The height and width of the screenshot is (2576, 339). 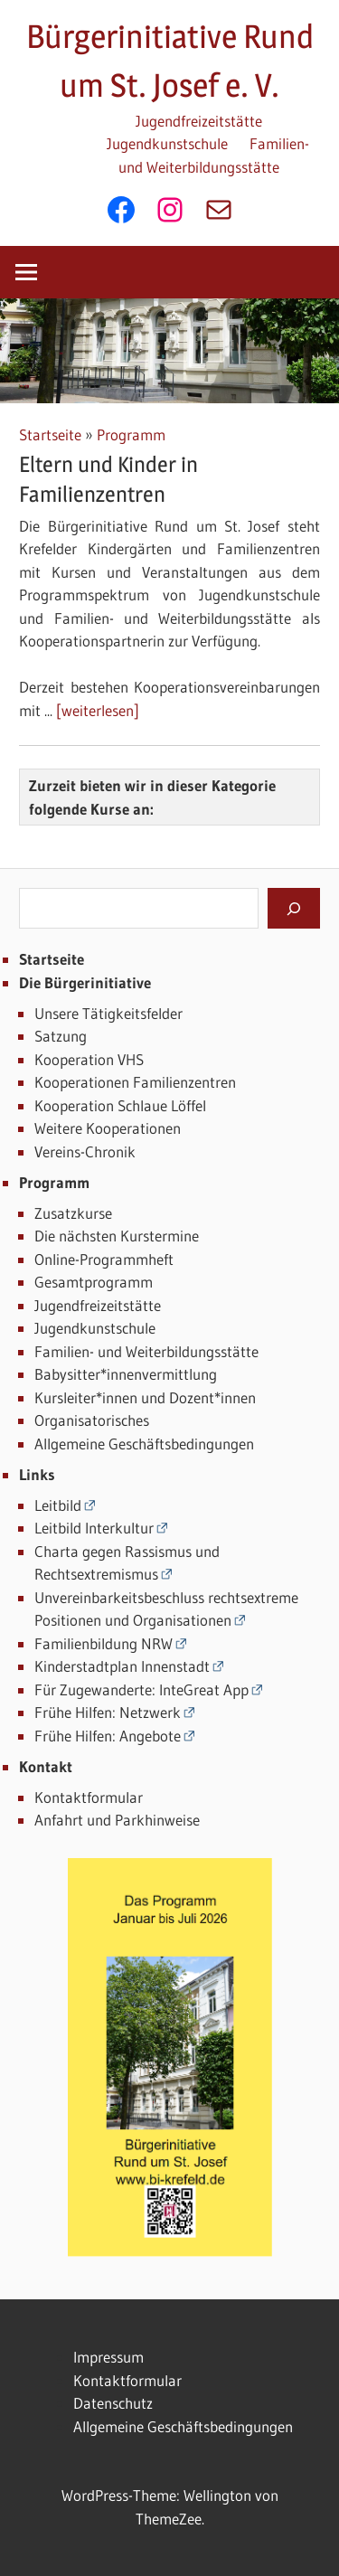 I want to click on Kursleiter*innen und Dozent*innen, so click(x=145, y=1397).